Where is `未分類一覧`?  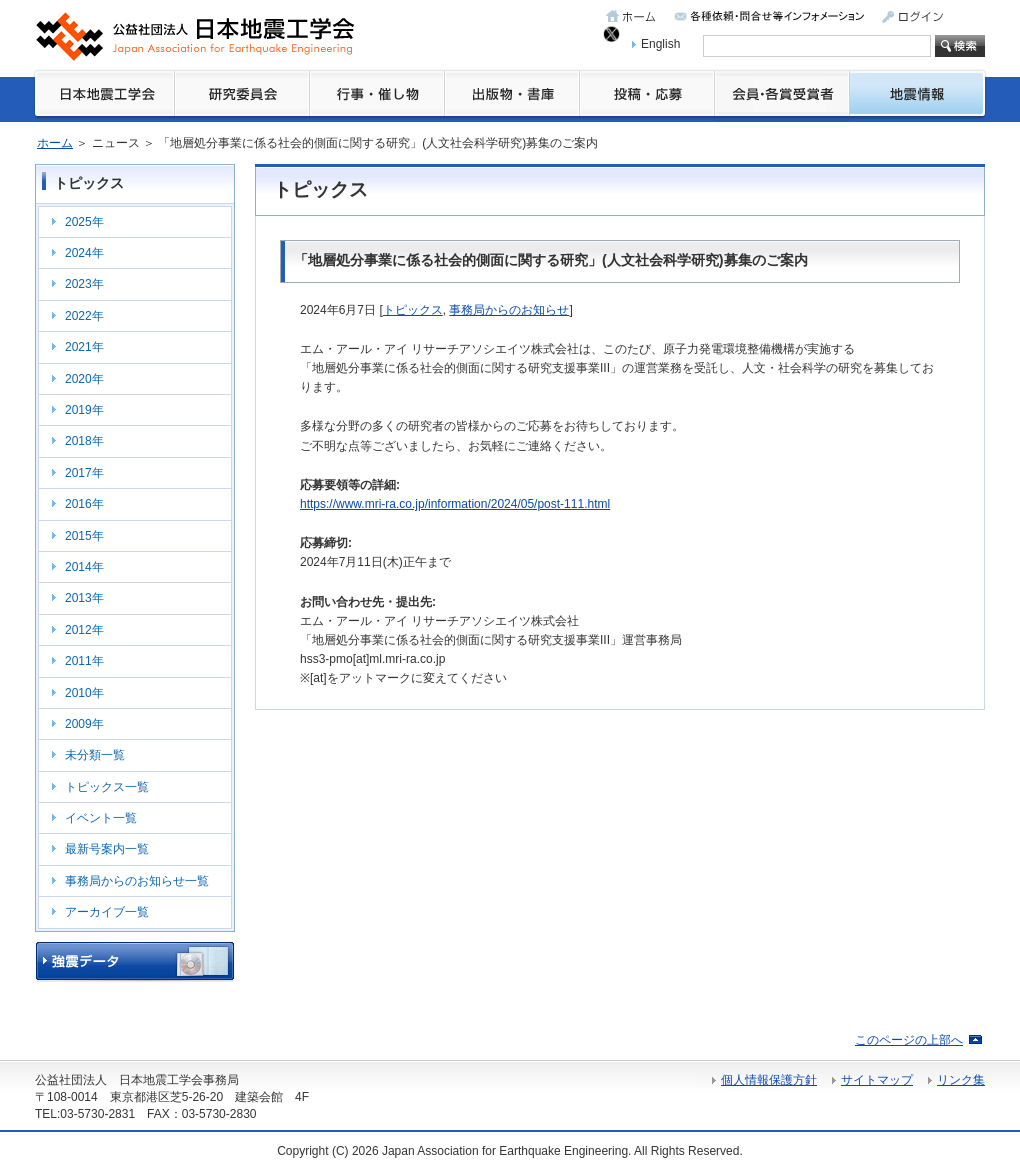 未分類一覧 is located at coordinates (95, 755).